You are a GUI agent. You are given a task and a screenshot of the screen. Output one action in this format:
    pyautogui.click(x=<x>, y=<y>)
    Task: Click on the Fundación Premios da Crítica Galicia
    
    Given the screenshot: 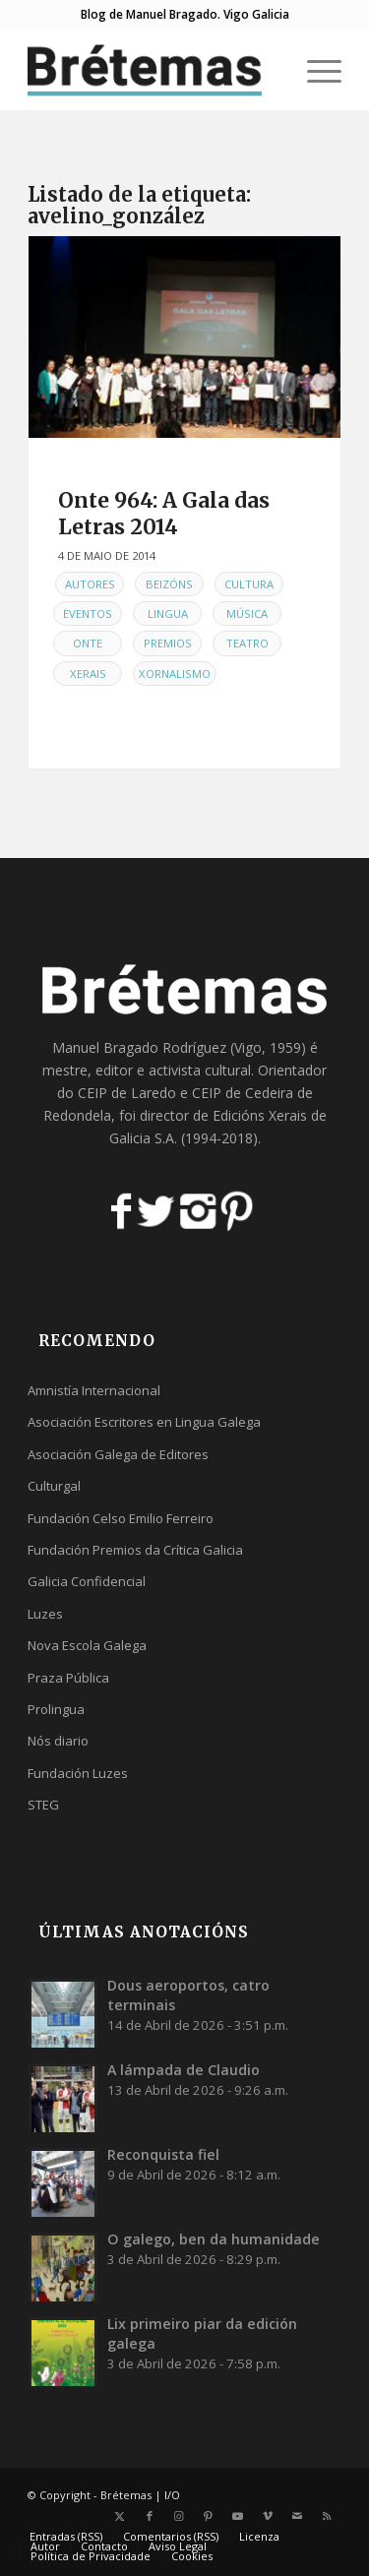 What is the action you would take?
    pyautogui.click(x=135, y=1550)
    